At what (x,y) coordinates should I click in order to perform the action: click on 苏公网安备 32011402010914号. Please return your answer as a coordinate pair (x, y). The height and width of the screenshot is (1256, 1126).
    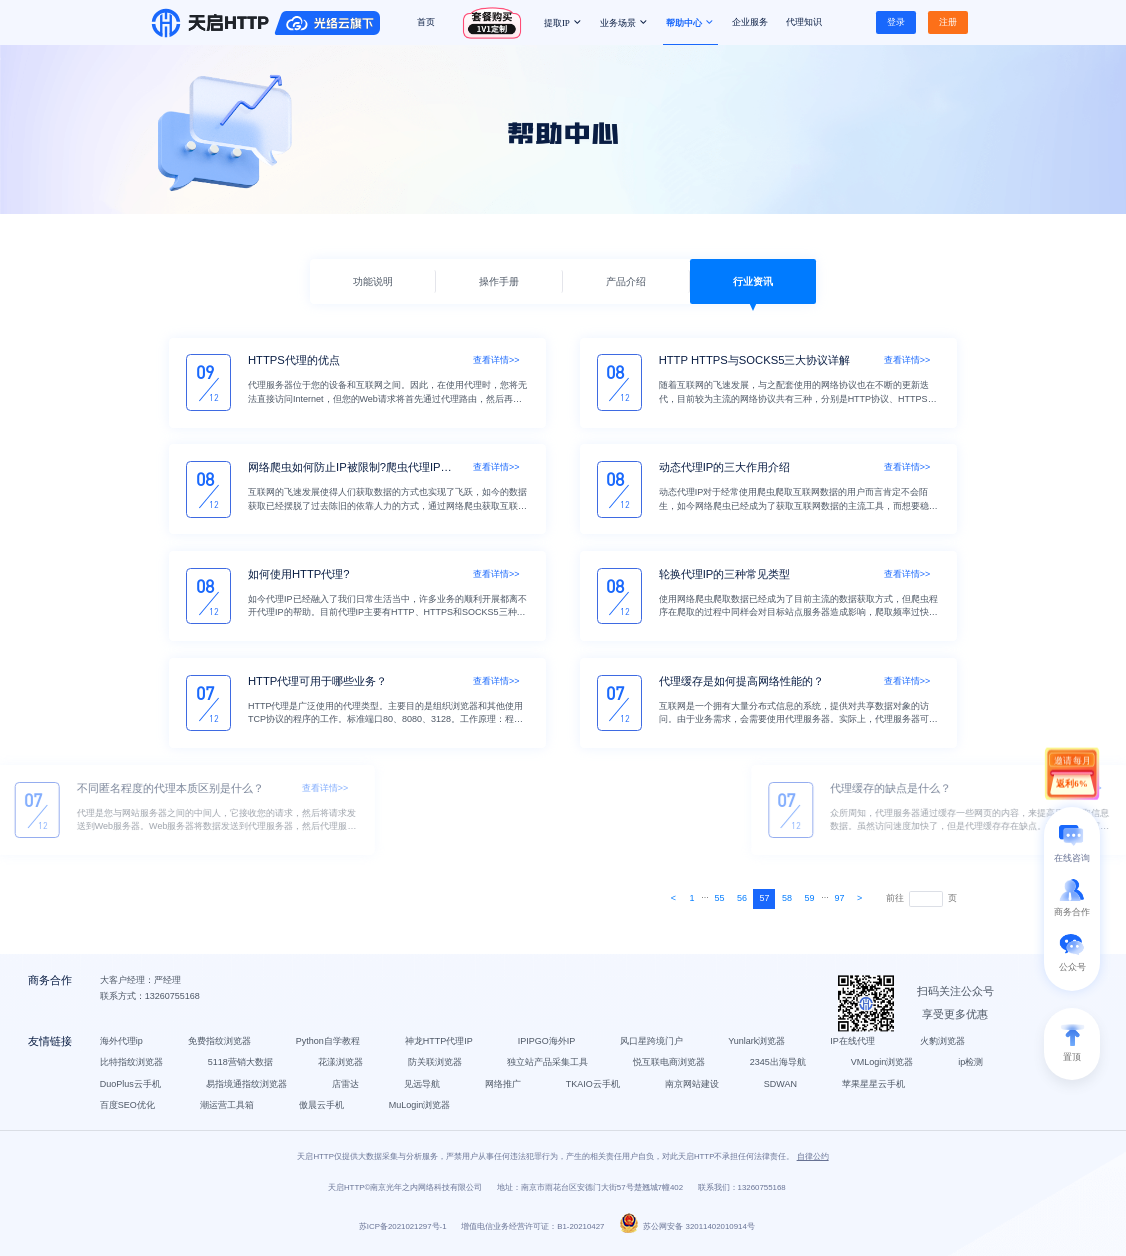
    Looking at the image, I should click on (687, 1233).